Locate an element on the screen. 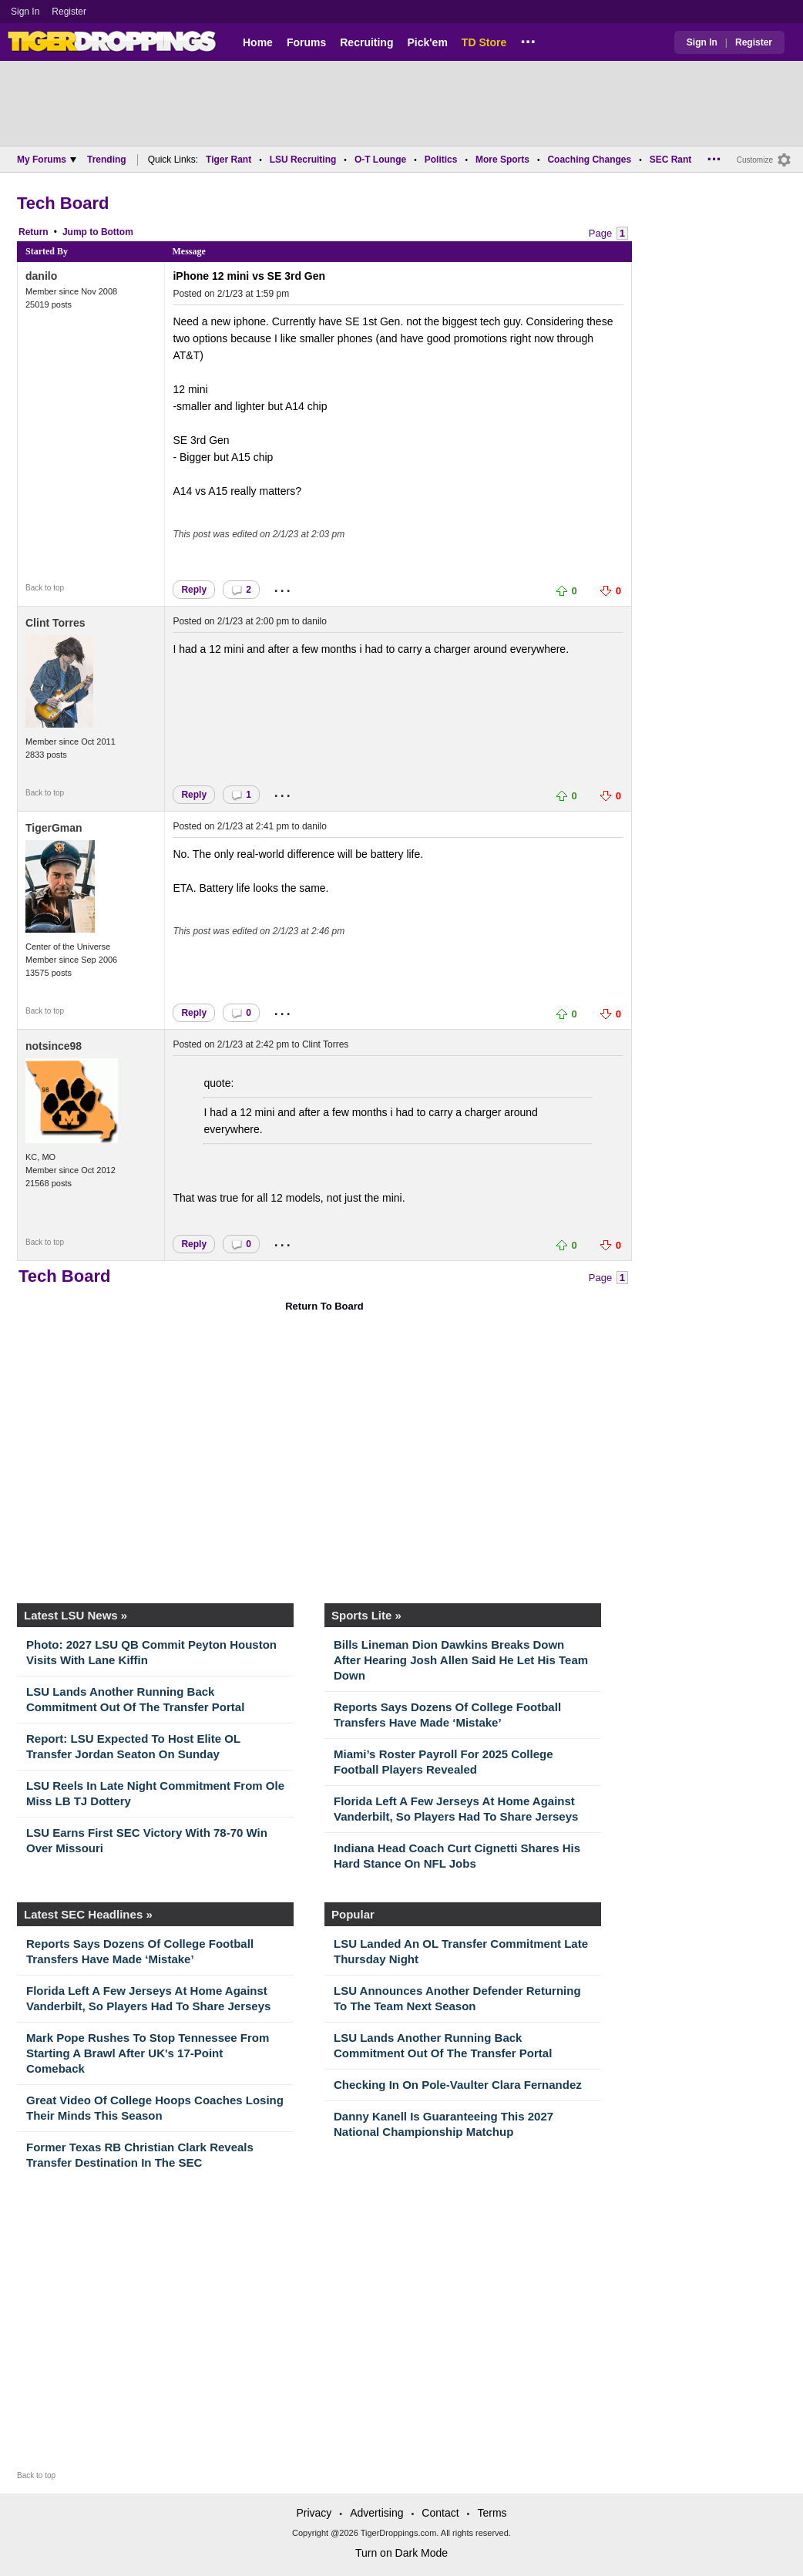 The image size is (803, 2576). Terms is located at coordinates (491, 2513).